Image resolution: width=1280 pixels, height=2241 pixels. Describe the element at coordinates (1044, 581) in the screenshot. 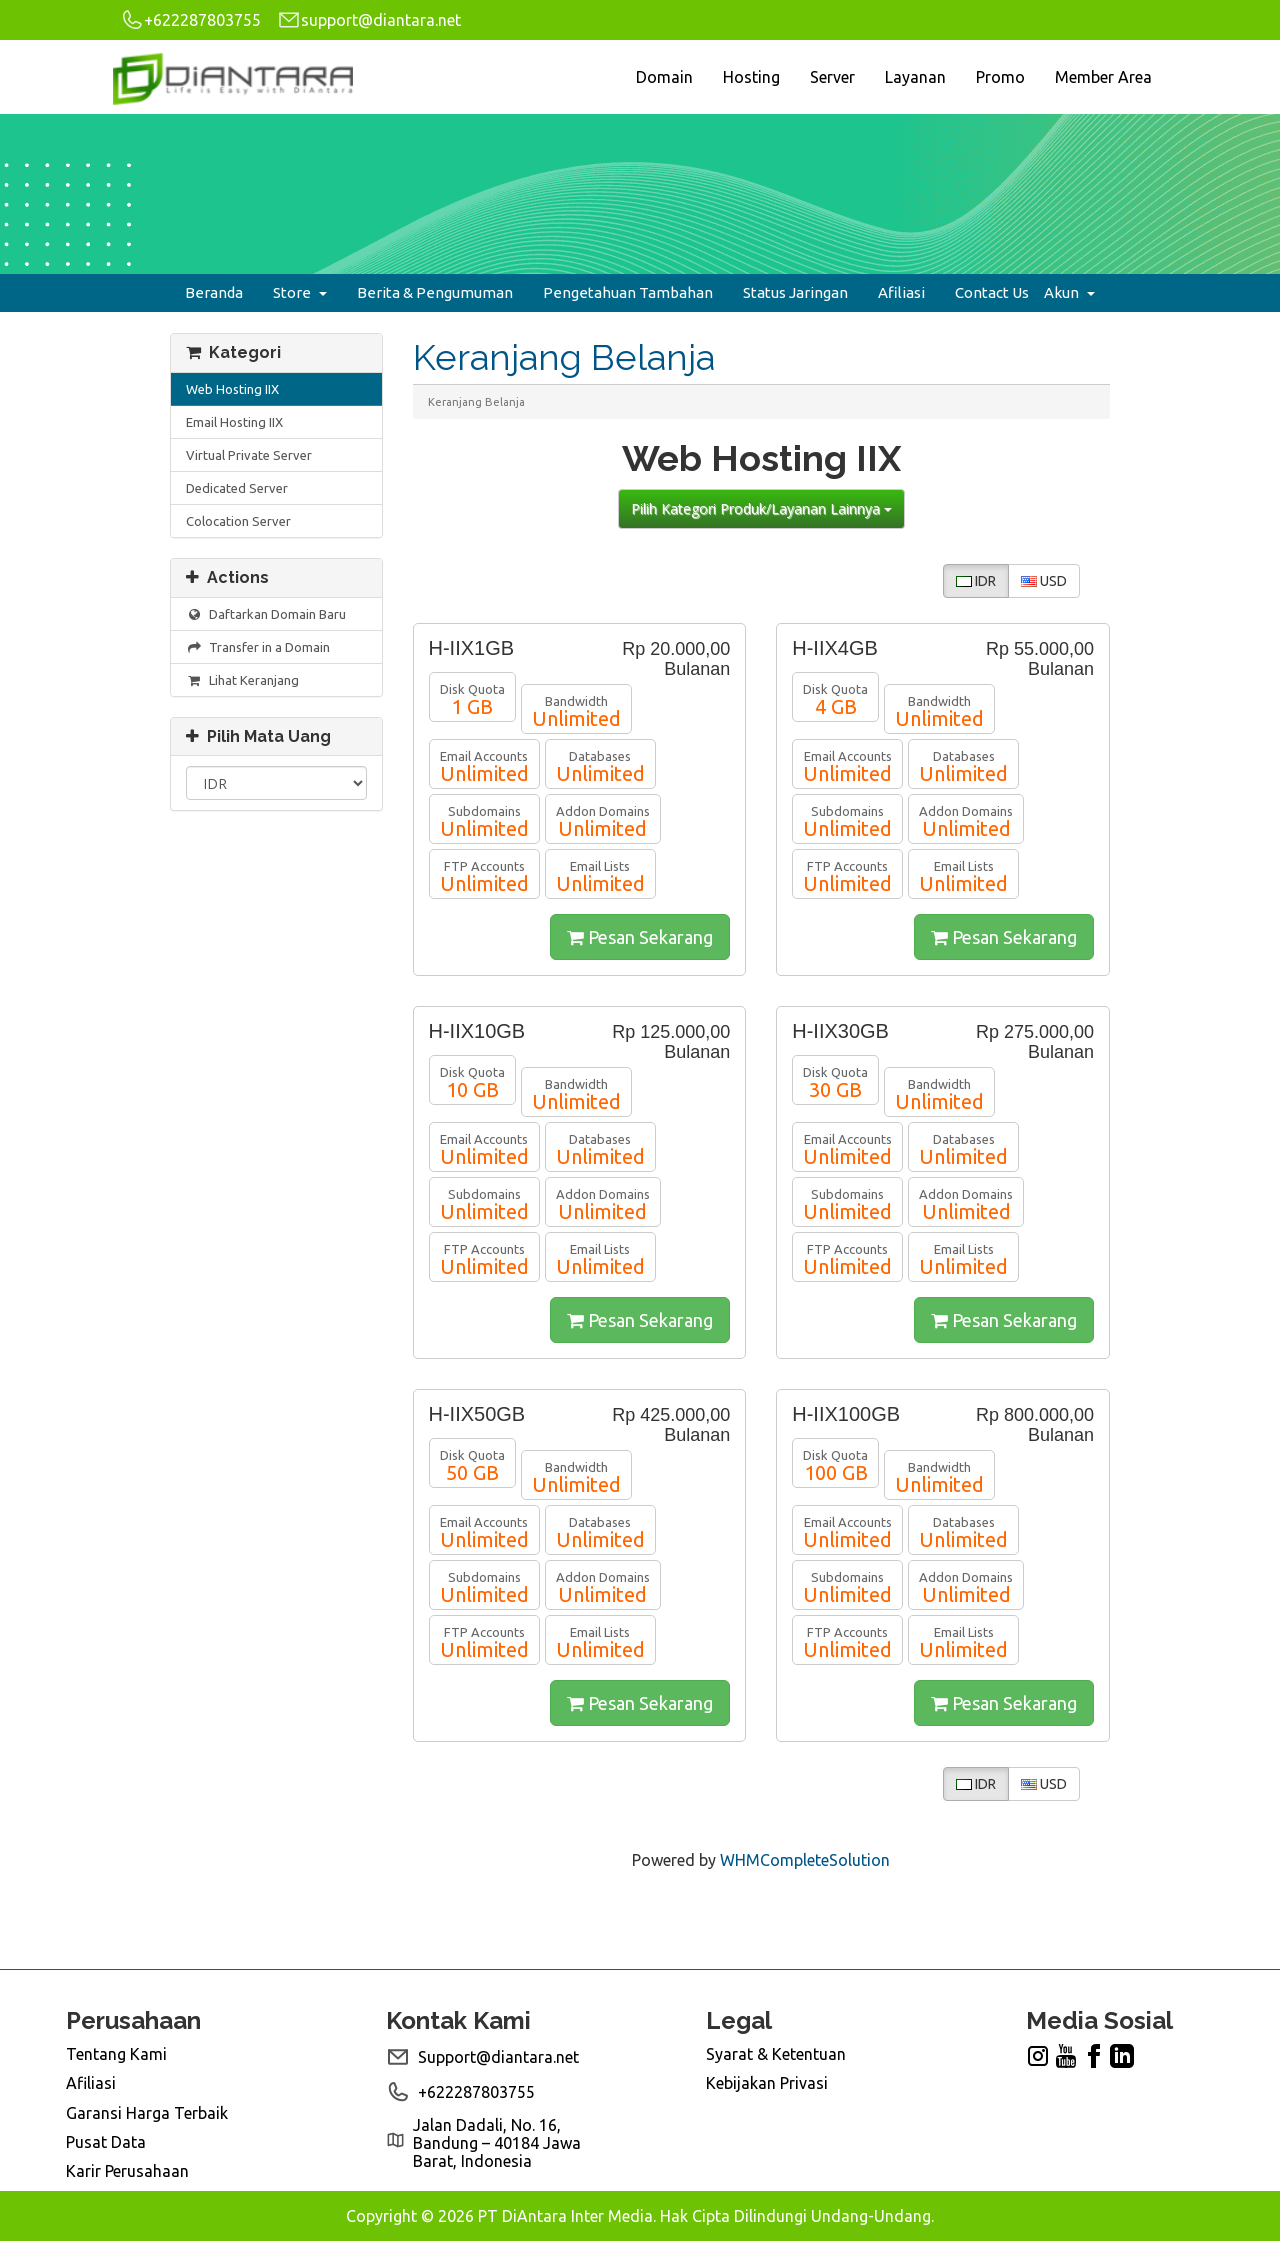

I see `USD` at that location.